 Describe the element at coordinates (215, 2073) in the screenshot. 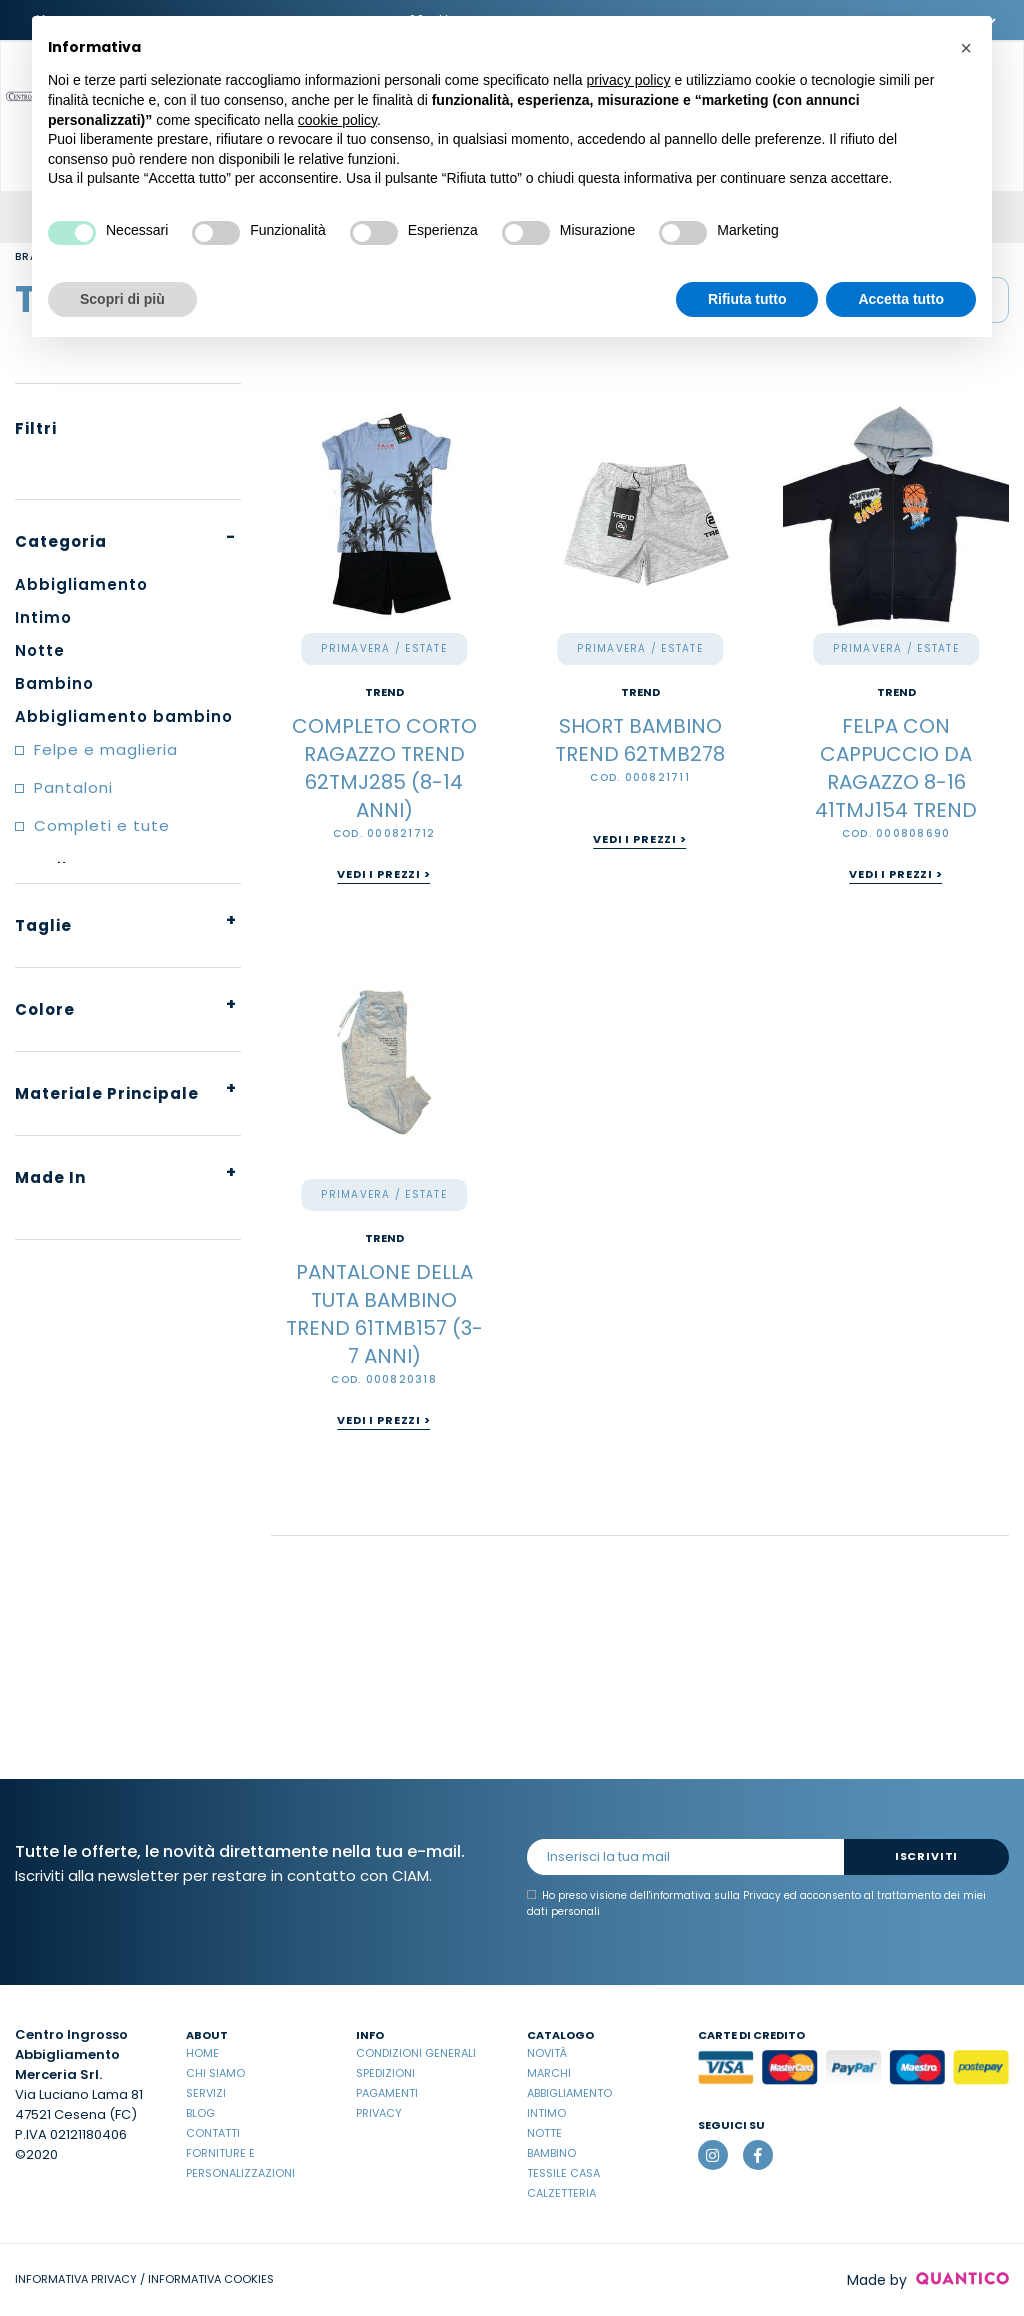

I see `Chi Siamo` at that location.